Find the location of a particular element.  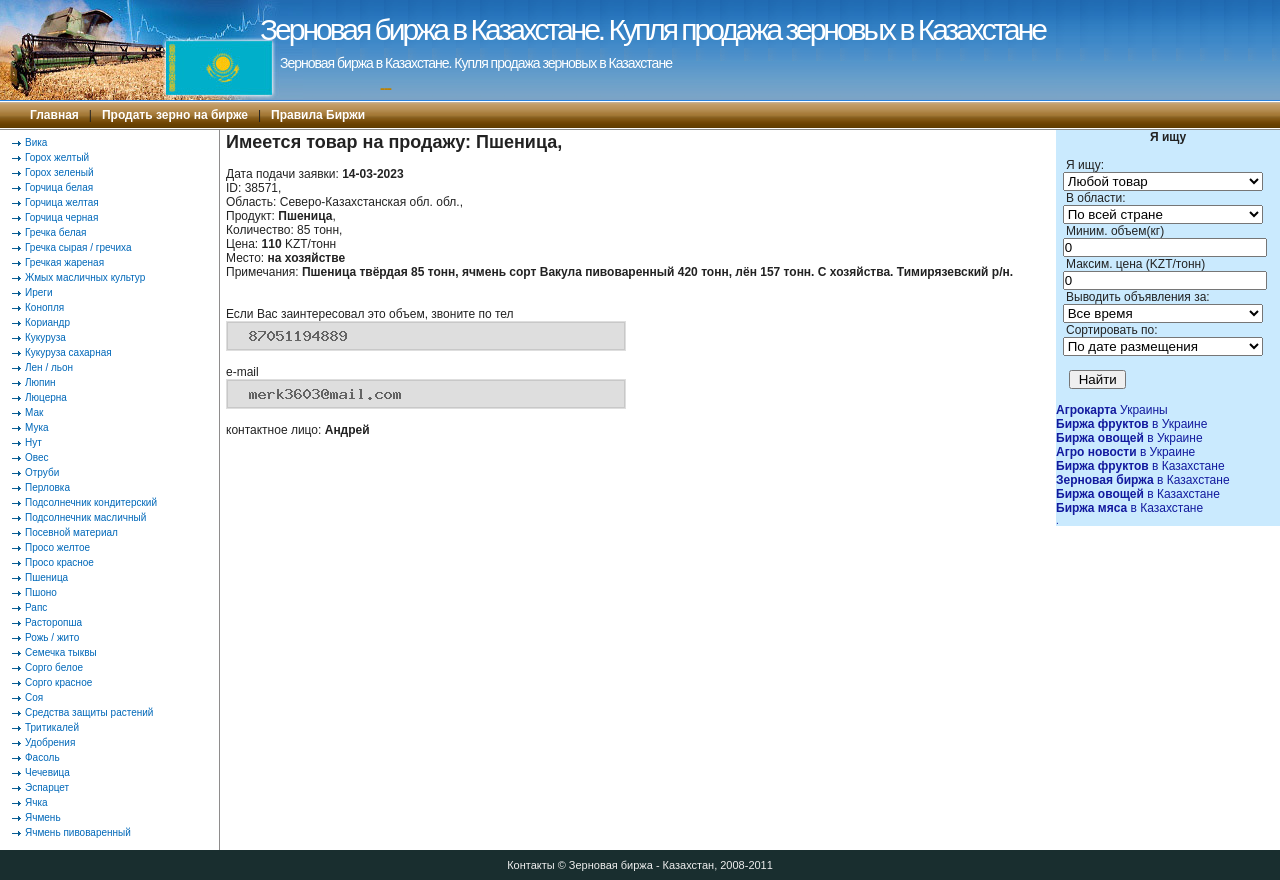

Кориандр is located at coordinates (47, 322).